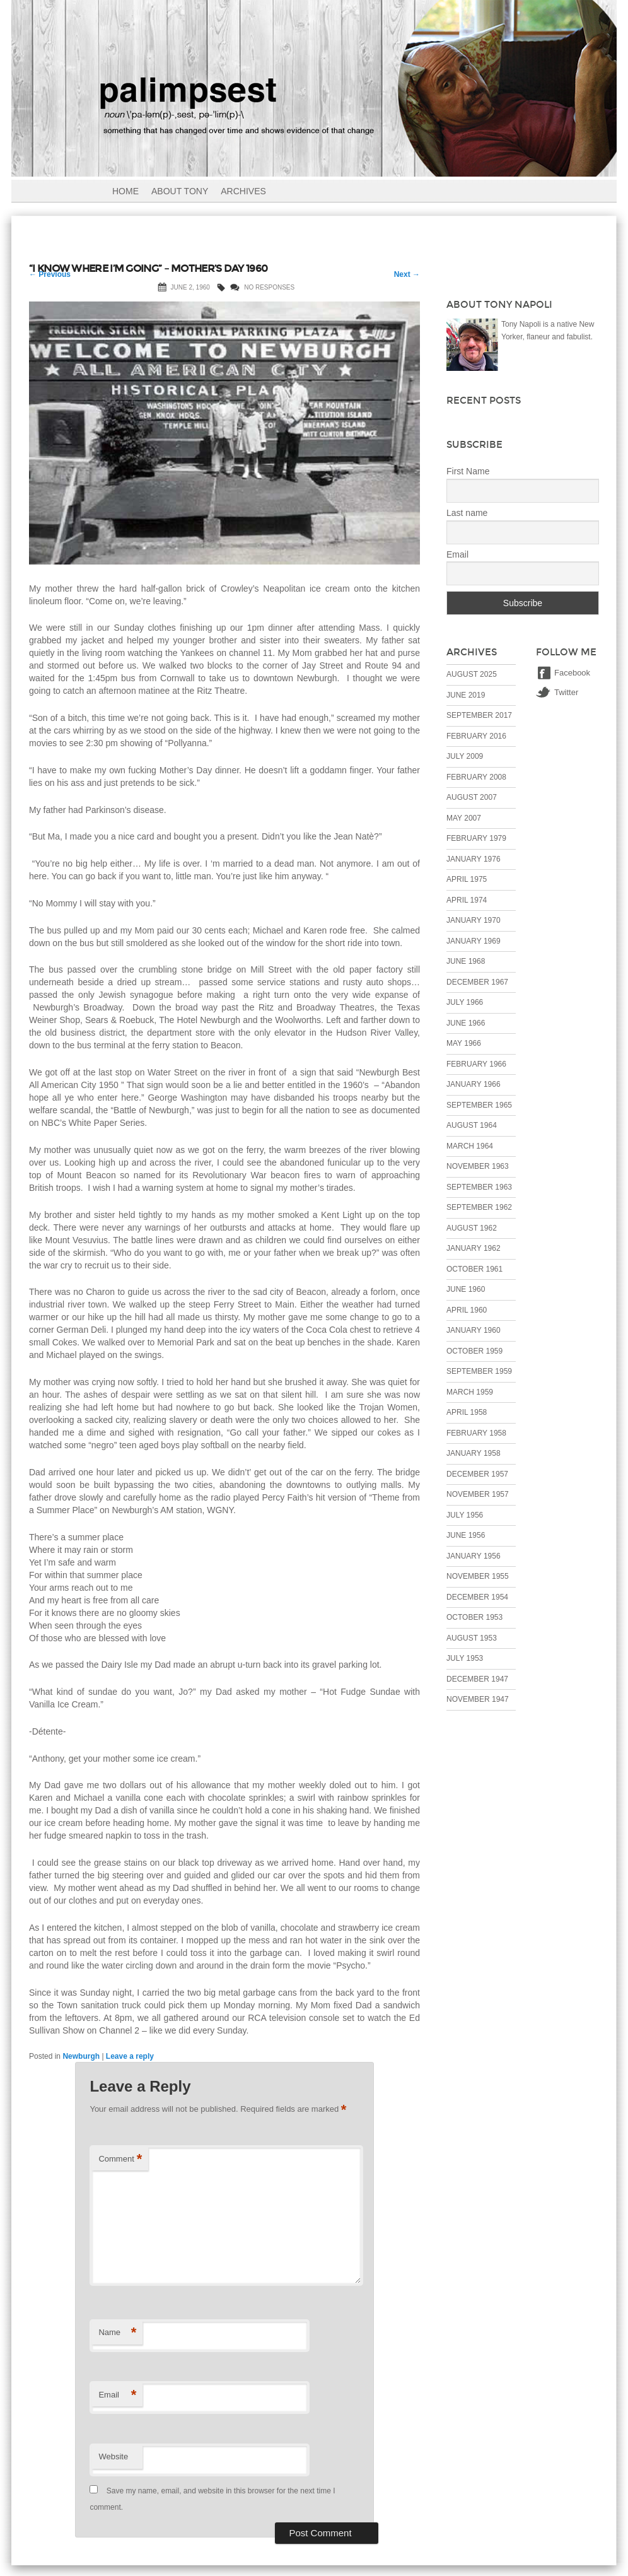 Image resolution: width=628 pixels, height=2576 pixels. Describe the element at coordinates (566, 692) in the screenshot. I see `Twitter` at that location.